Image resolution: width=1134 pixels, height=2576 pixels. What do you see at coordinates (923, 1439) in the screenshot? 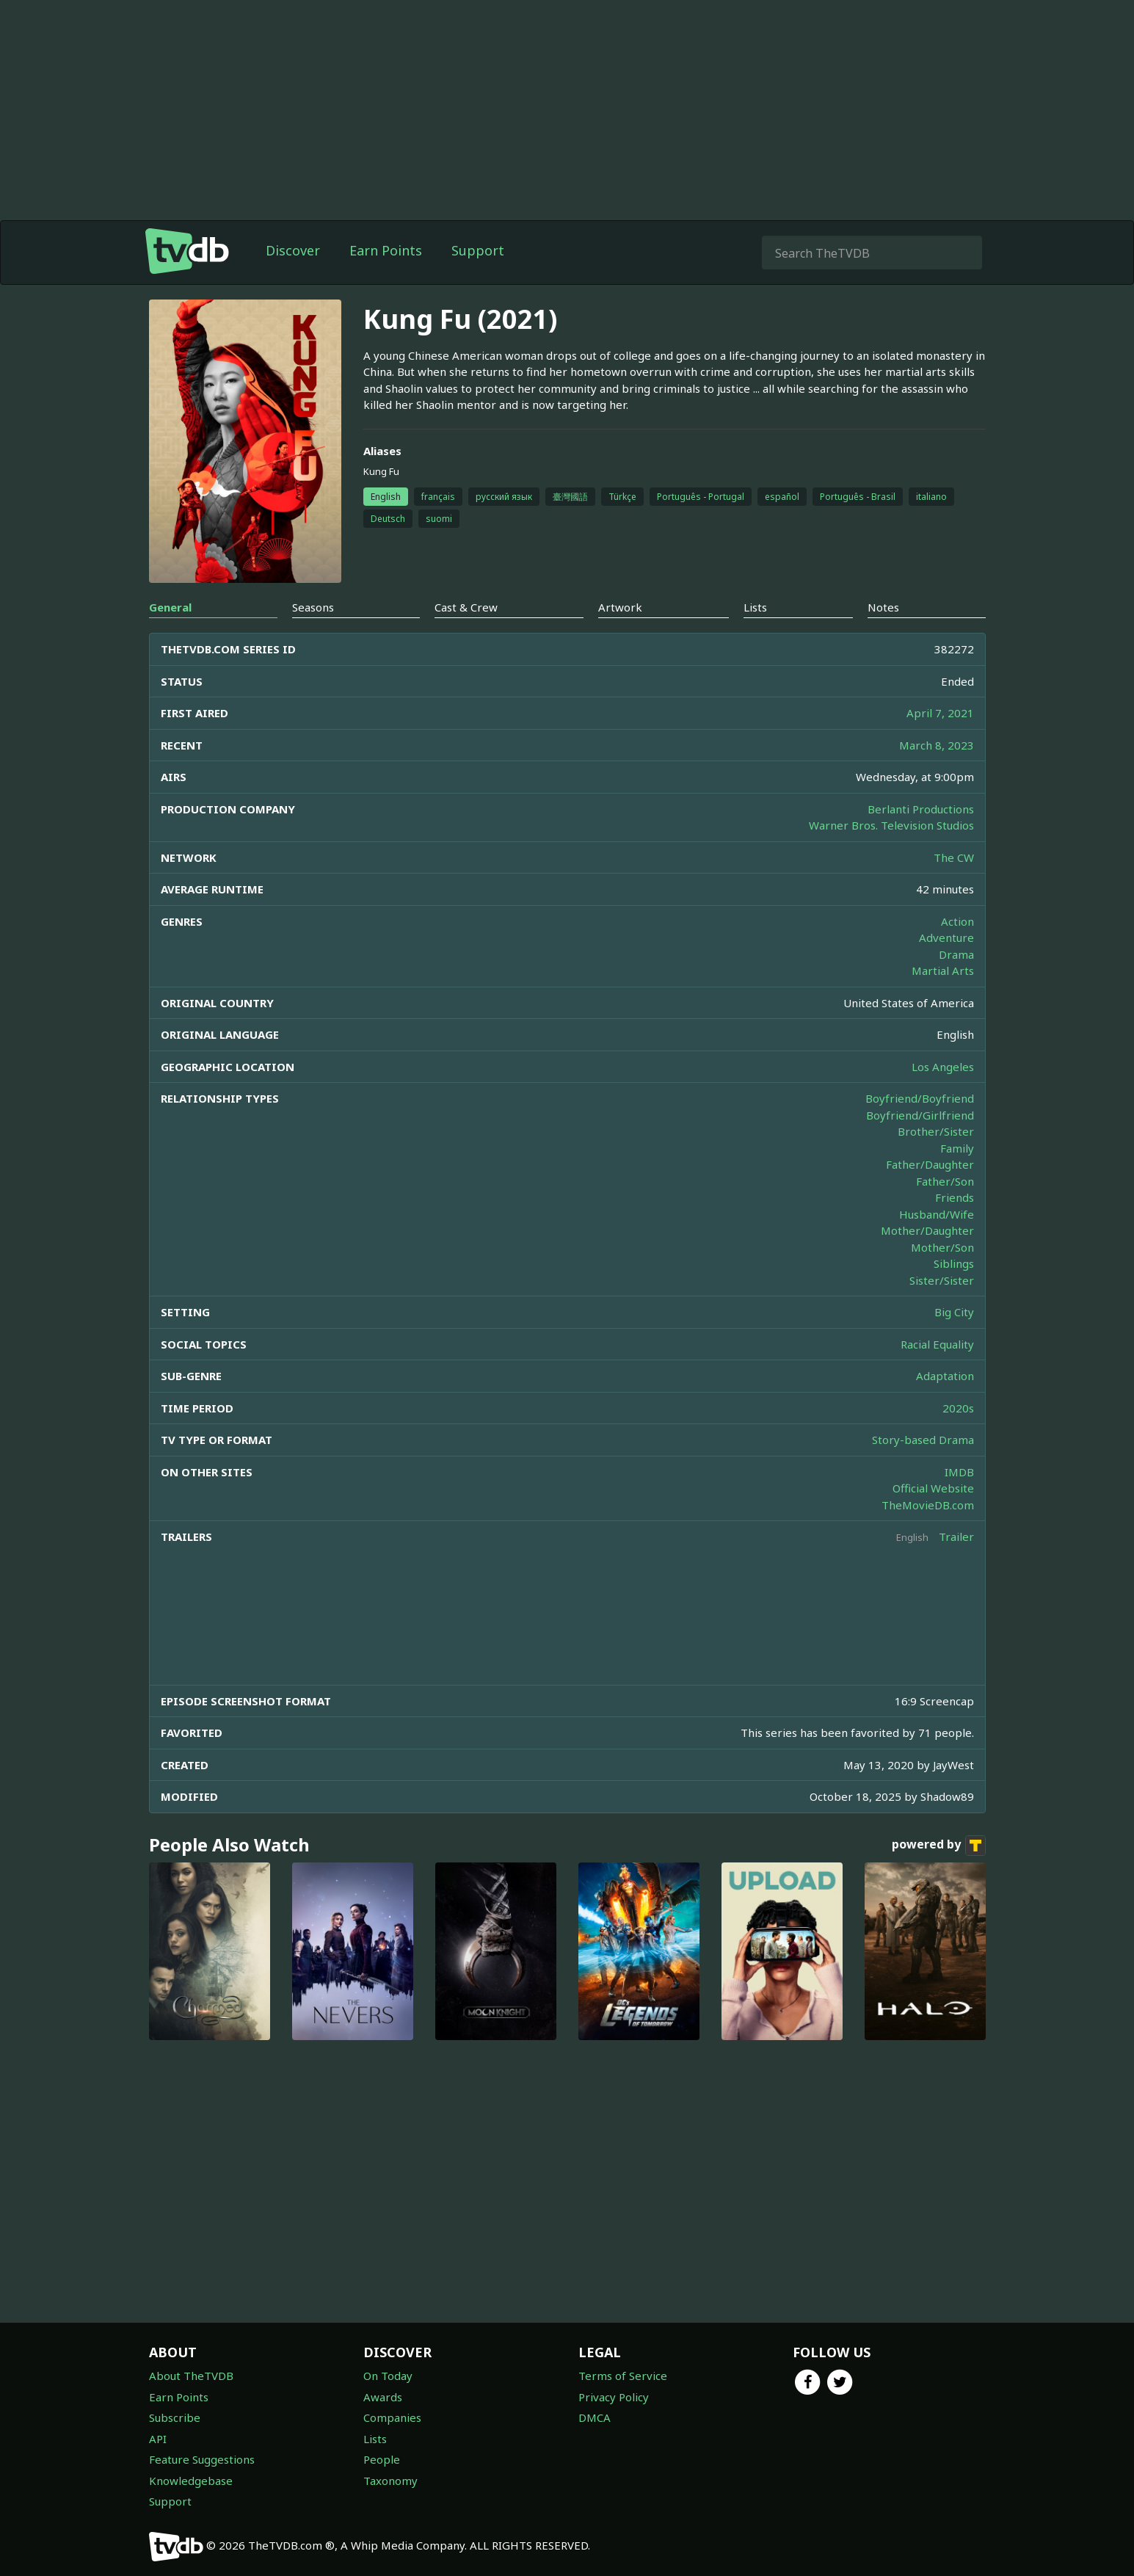
I see `Story-based Drama` at bounding box center [923, 1439].